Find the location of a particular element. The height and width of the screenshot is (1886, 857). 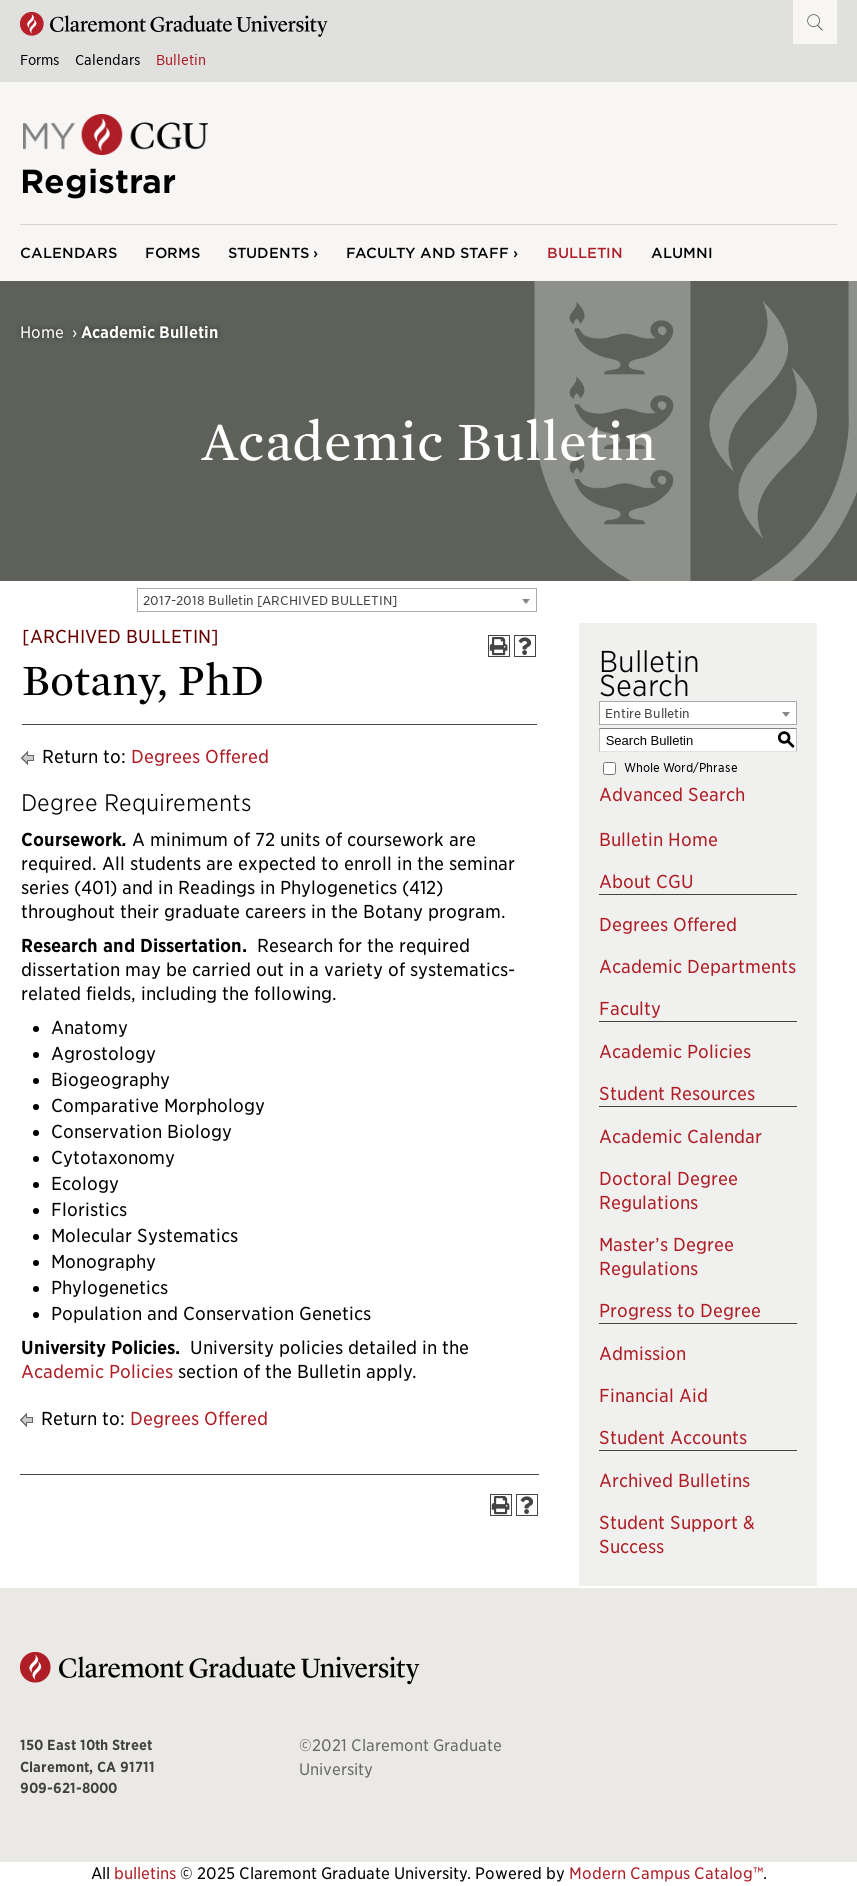

Alumni is located at coordinates (682, 252).